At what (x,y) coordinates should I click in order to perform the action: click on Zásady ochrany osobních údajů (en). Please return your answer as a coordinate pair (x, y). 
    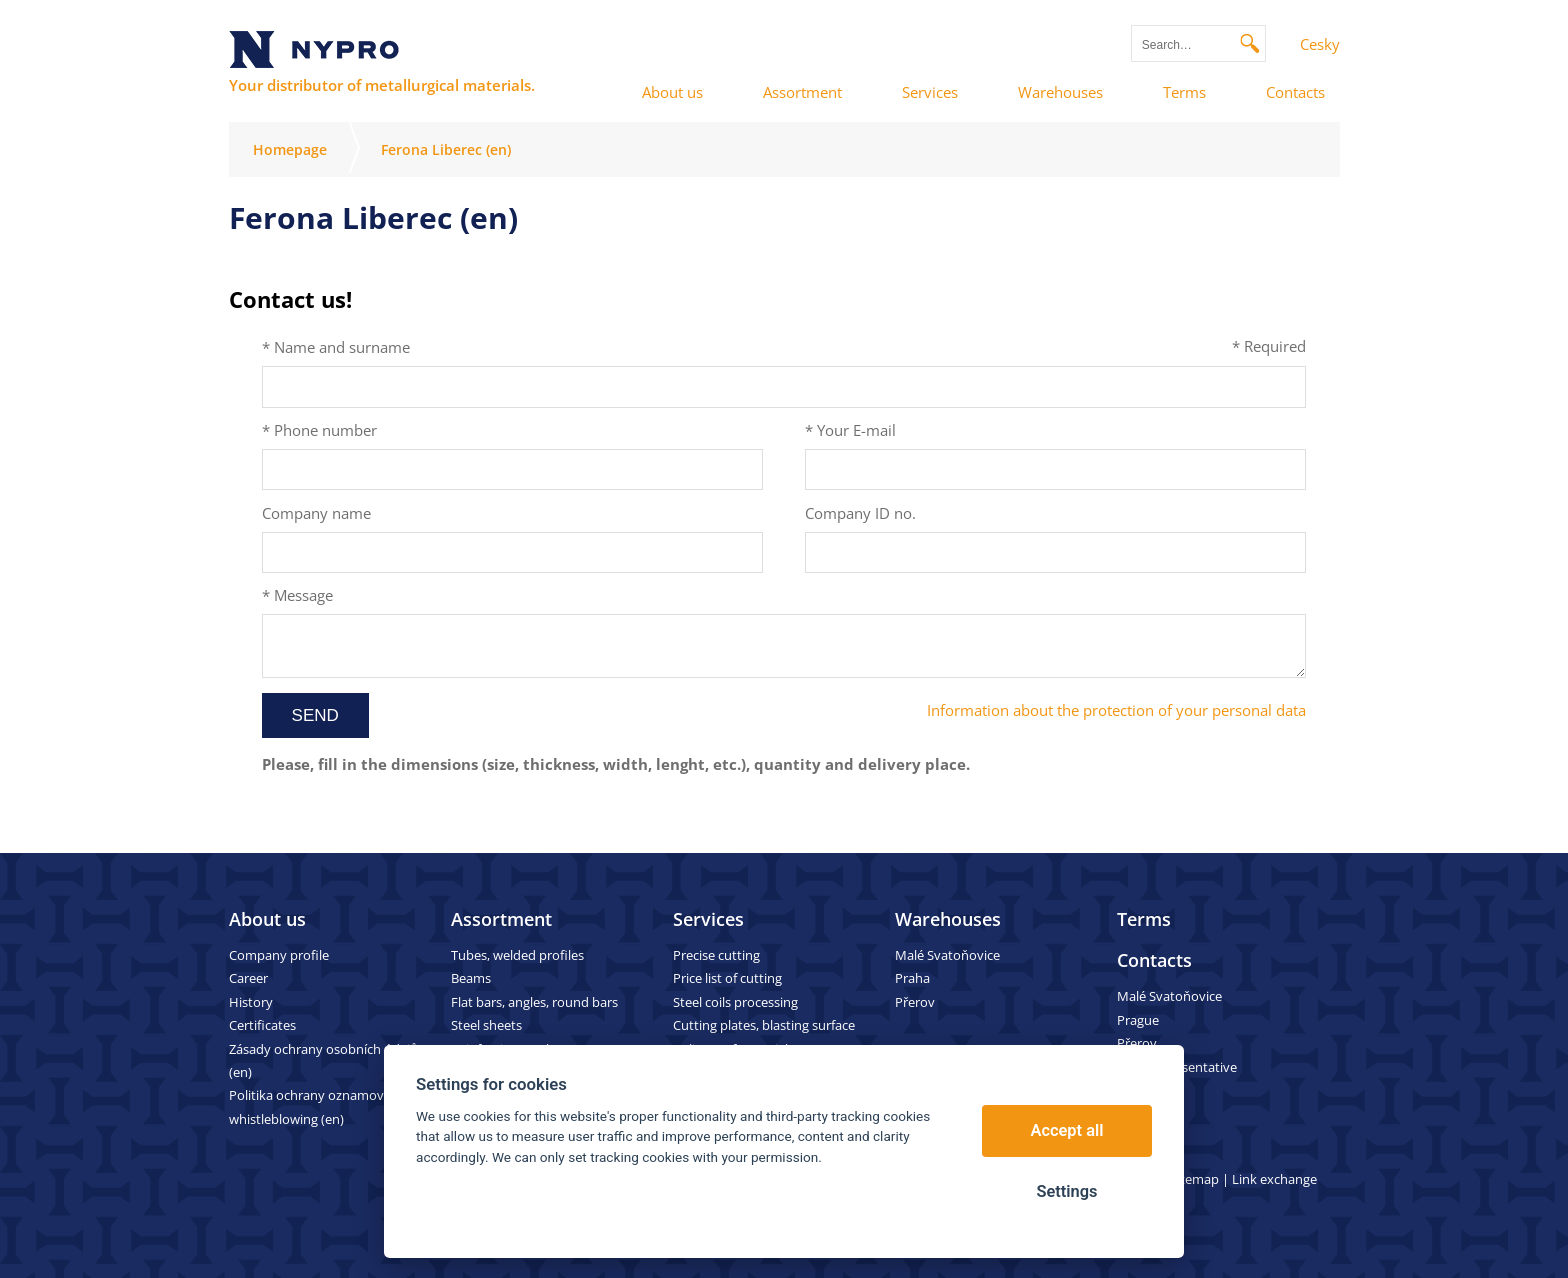
    Looking at the image, I should click on (323, 1060).